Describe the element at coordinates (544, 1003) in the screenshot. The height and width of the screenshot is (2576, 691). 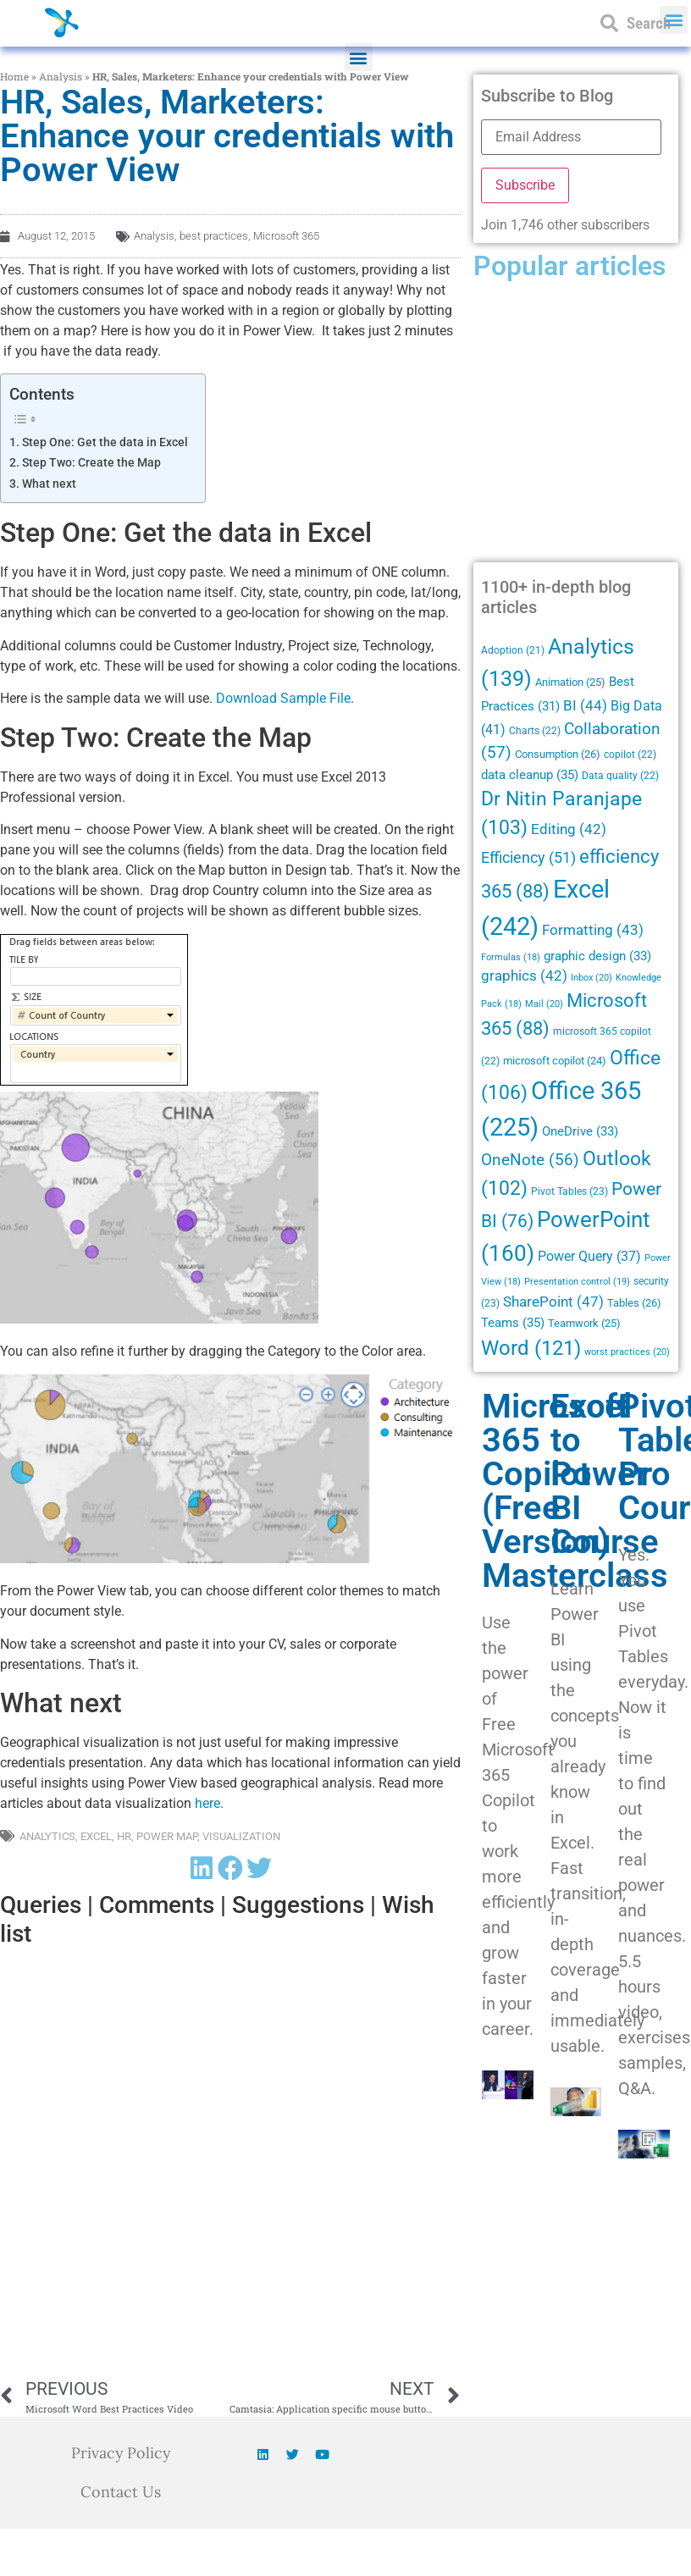
I see `Mail [Mail (20 items)]` at that location.